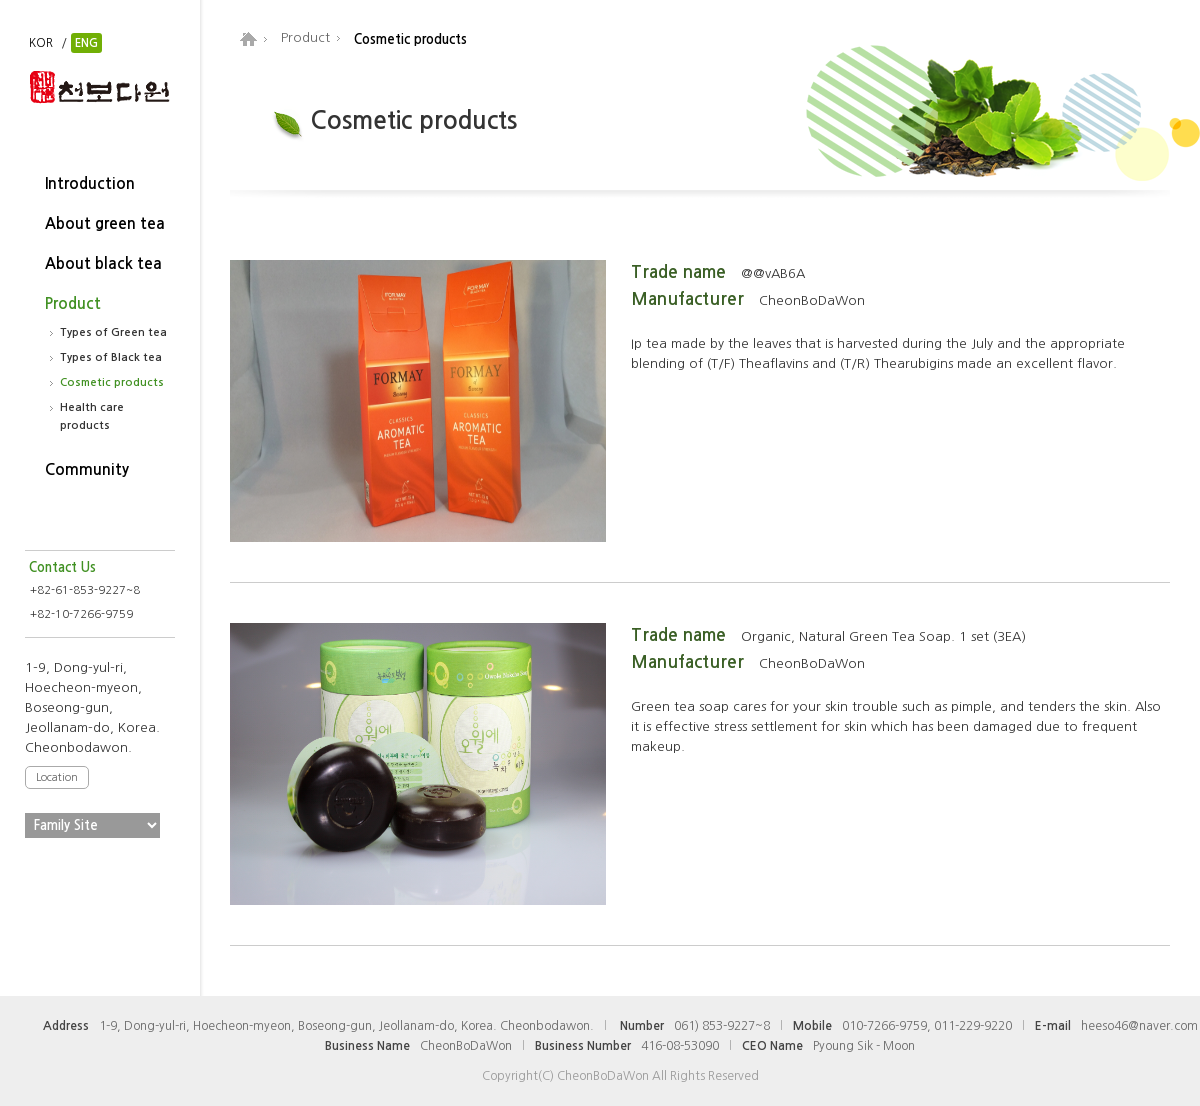  What do you see at coordinates (57, 777) in the screenshot?
I see `Location` at bounding box center [57, 777].